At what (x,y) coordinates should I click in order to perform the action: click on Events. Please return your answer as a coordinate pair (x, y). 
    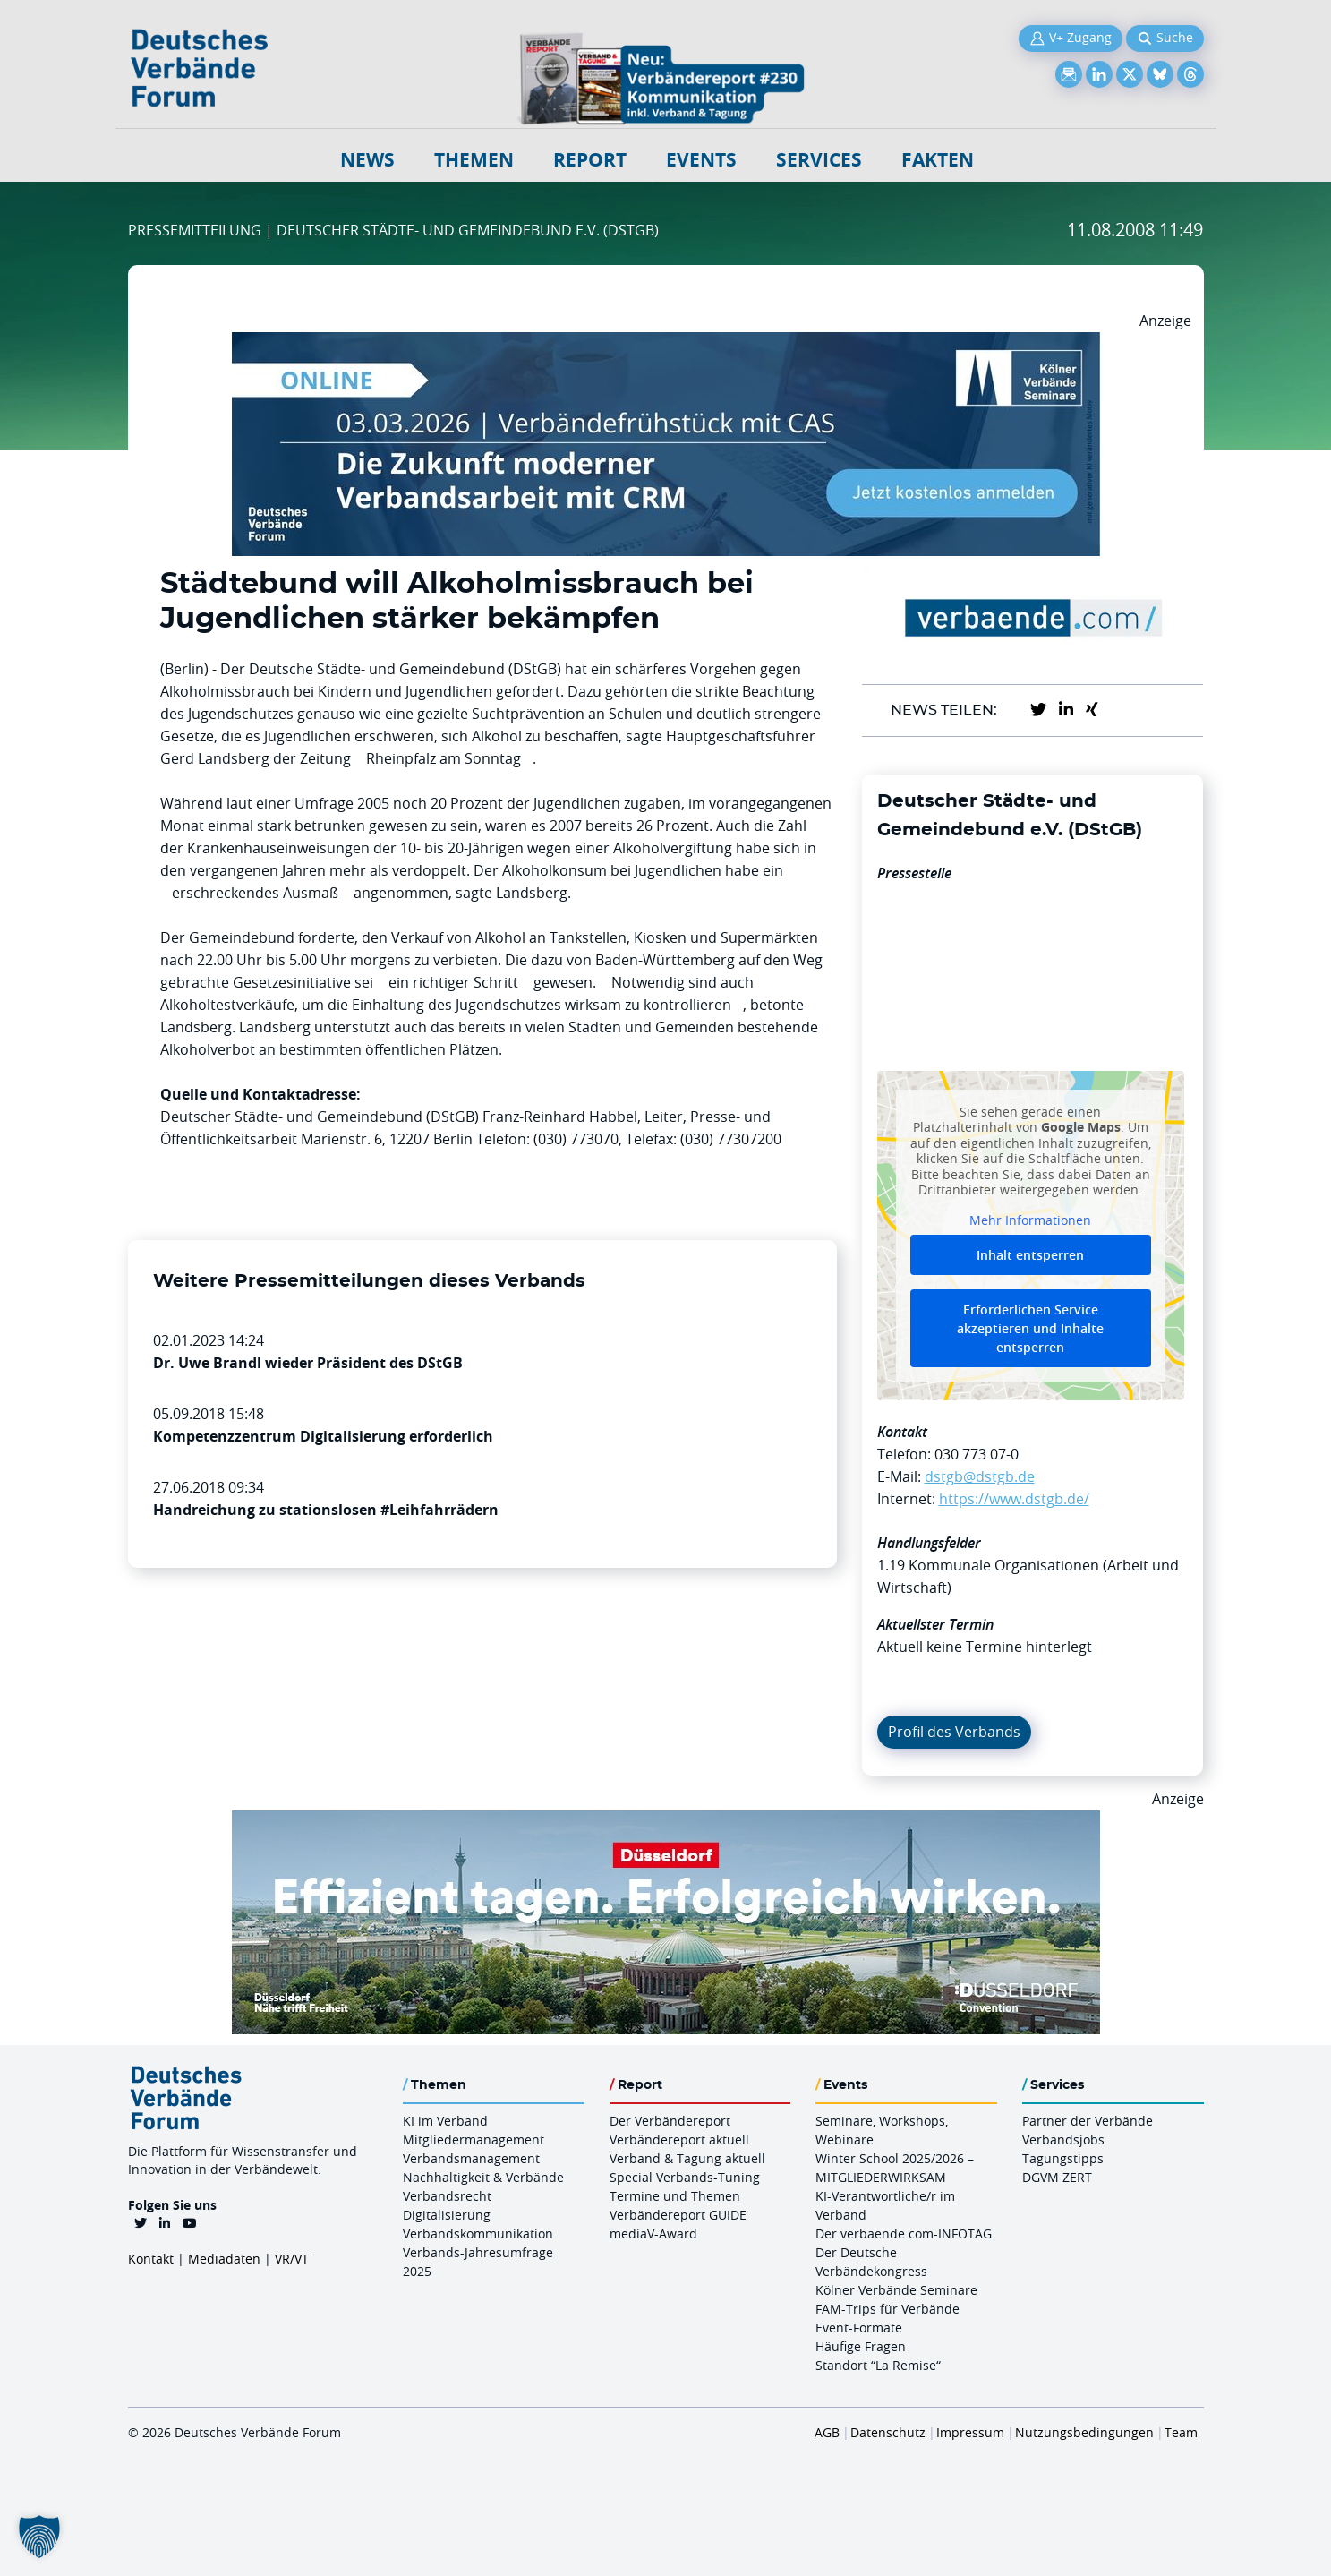
    Looking at the image, I should click on (701, 160).